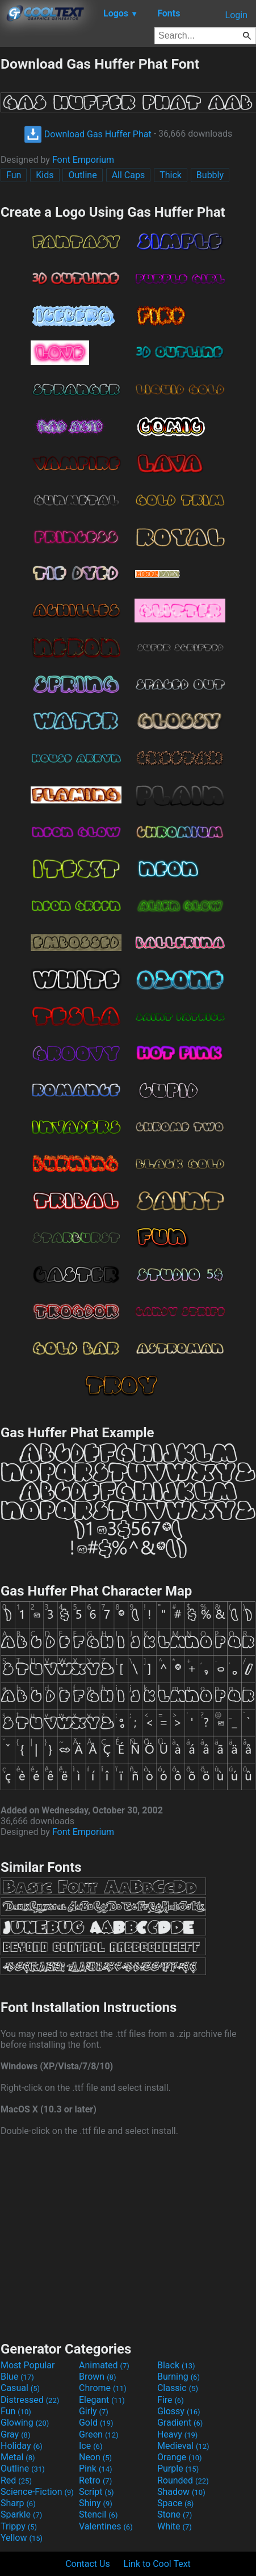 The height and width of the screenshot is (2576, 256). Describe the element at coordinates (22, 2537) in the screenshot. I see `Yellow` at that location.